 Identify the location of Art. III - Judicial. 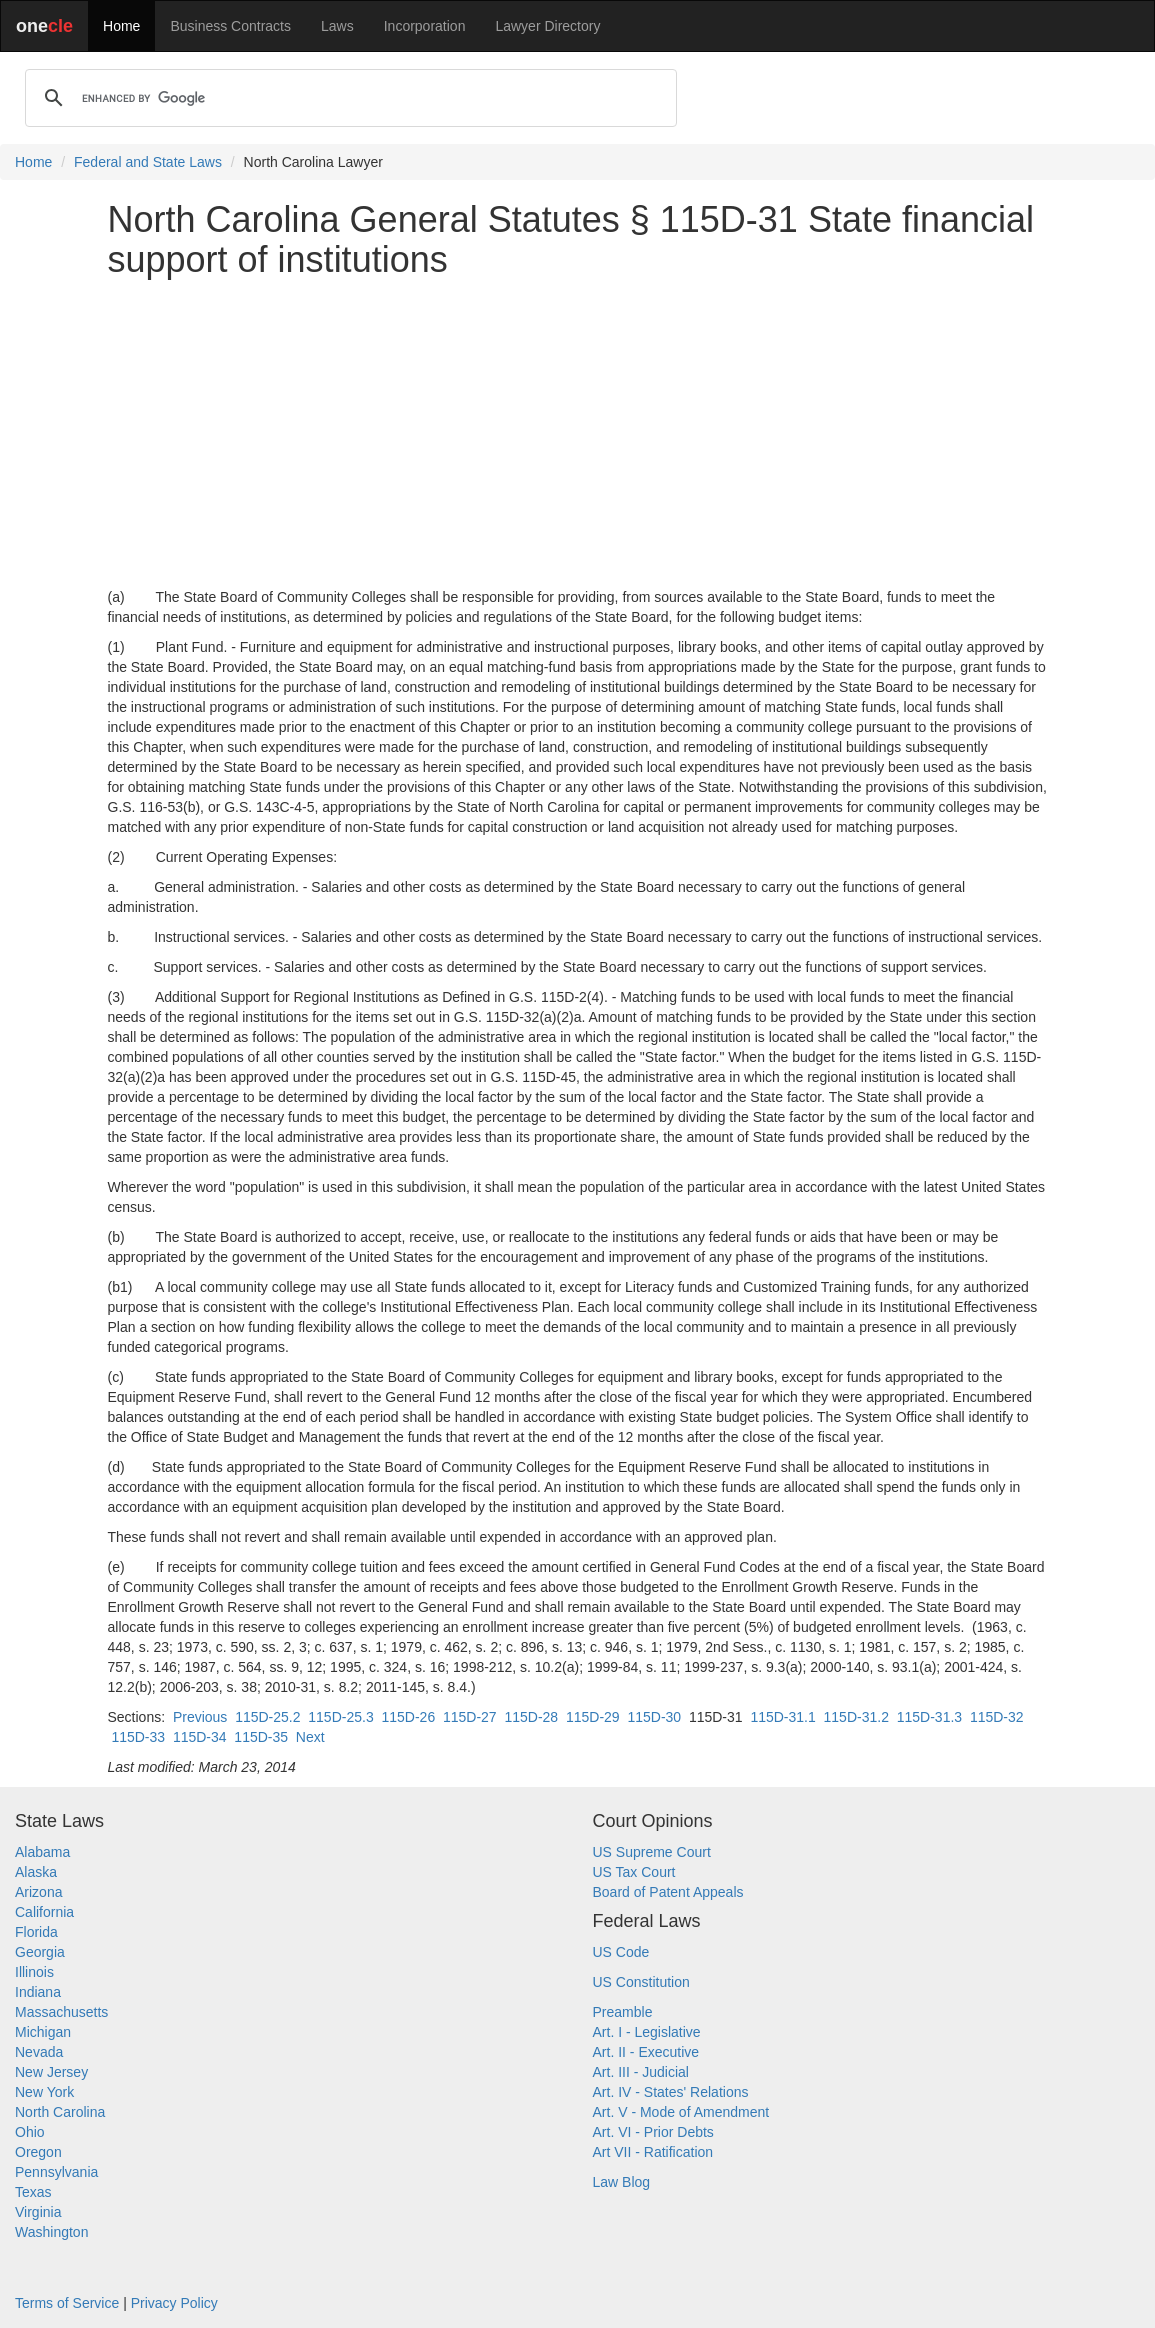
(641, 2072).